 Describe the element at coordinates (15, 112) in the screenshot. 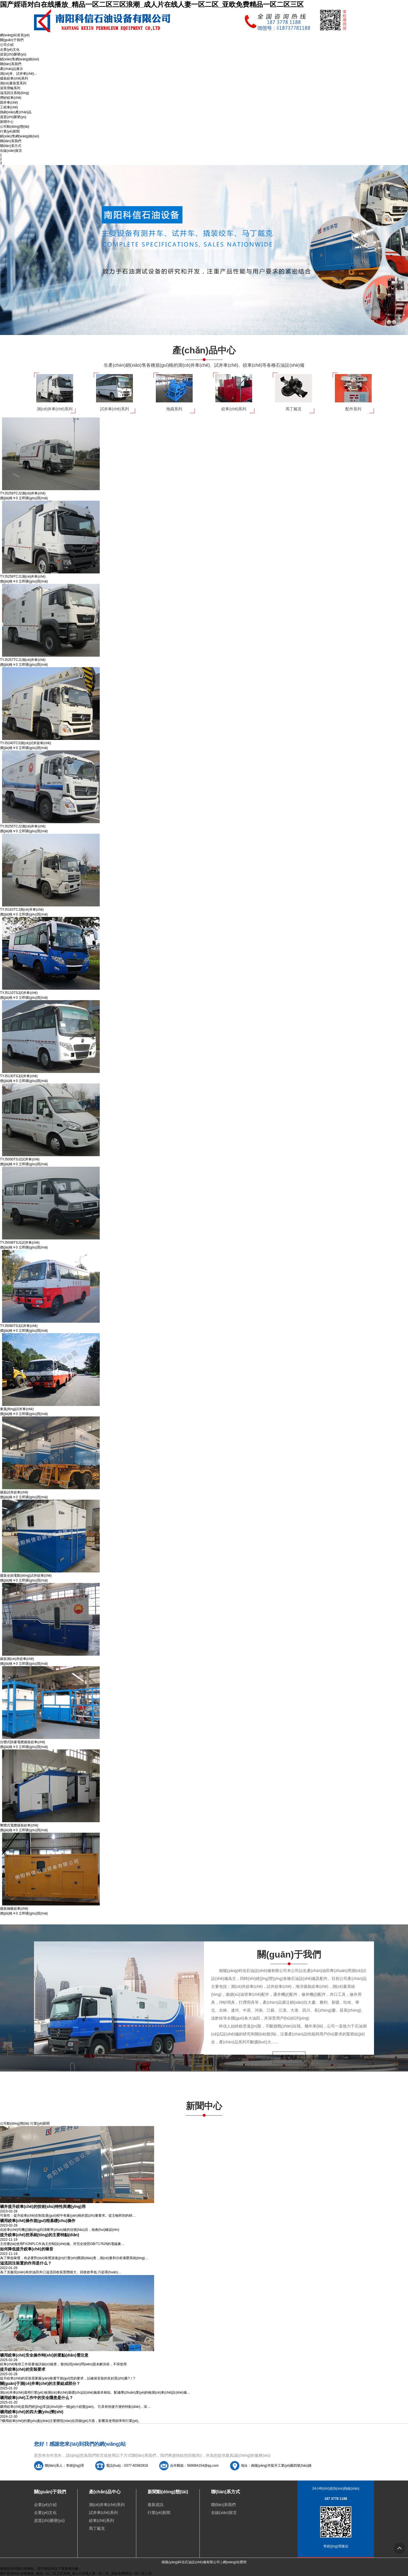

I see `熱銷(xiāo)產(chǎn)品` at that location.